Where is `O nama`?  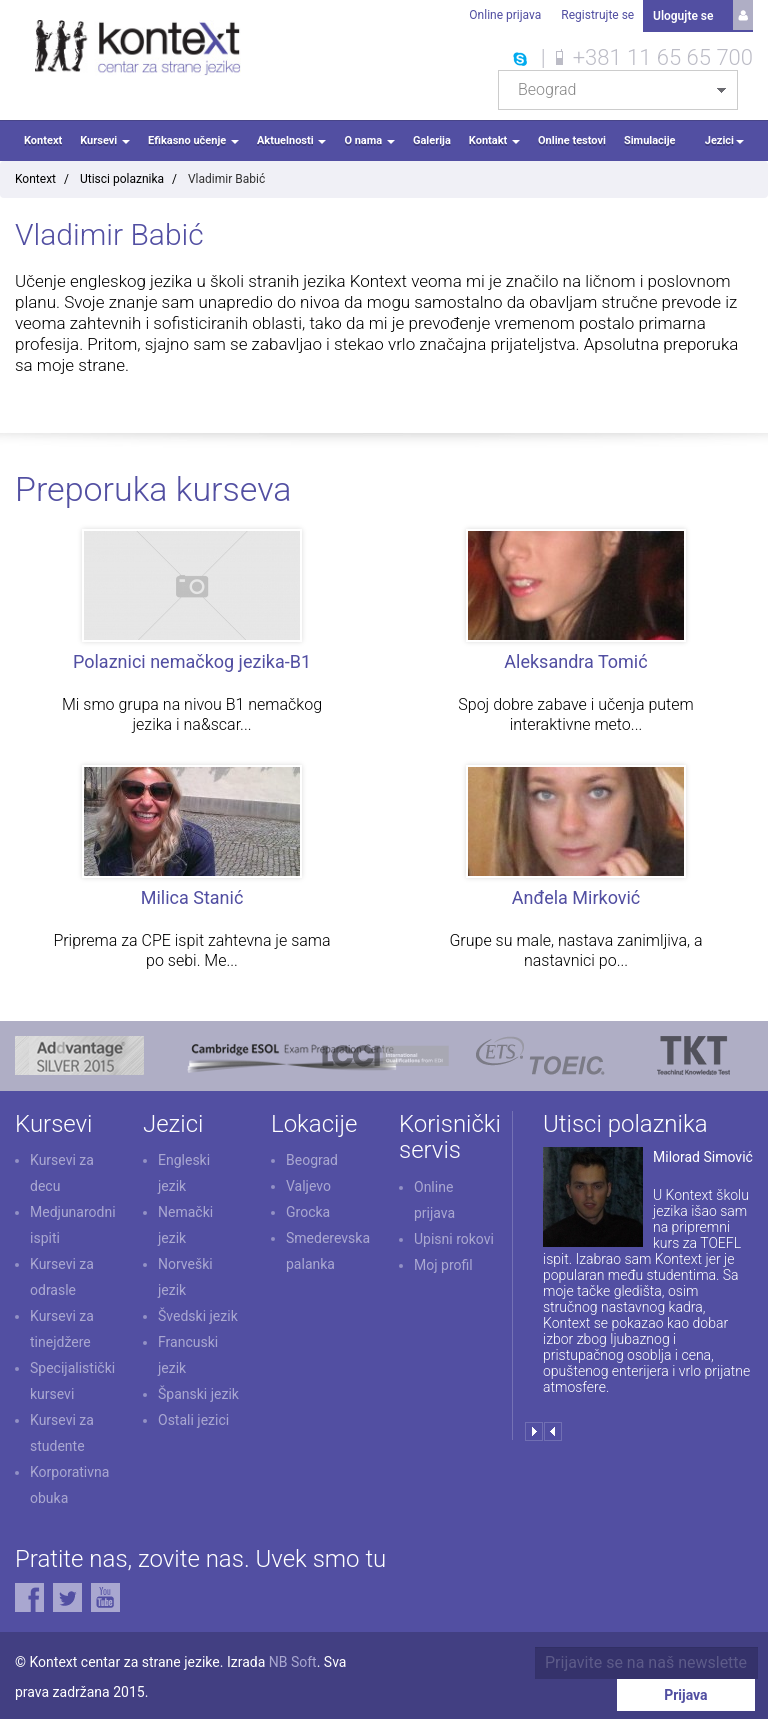 O nama is located at coordinates (369, 138).